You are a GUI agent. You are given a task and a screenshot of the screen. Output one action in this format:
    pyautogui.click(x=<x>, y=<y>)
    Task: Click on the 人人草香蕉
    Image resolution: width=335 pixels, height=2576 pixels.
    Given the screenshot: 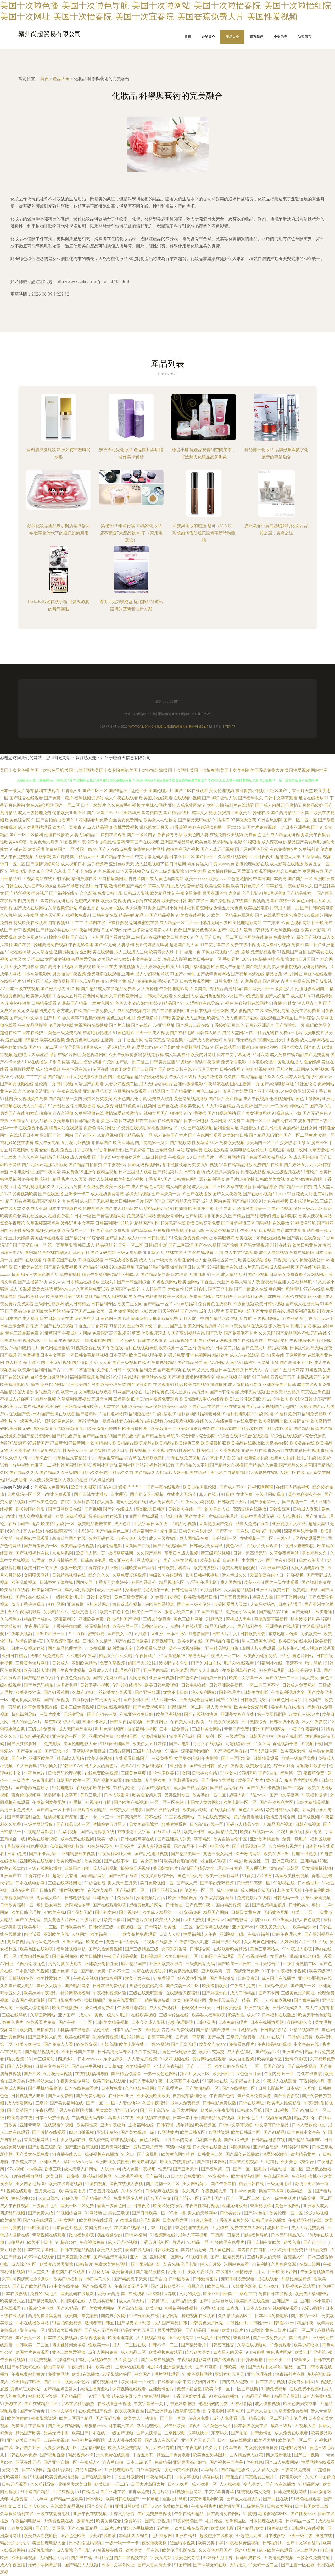 What is the action you would take?
    pyautogui.click(x=42, y=951)
    